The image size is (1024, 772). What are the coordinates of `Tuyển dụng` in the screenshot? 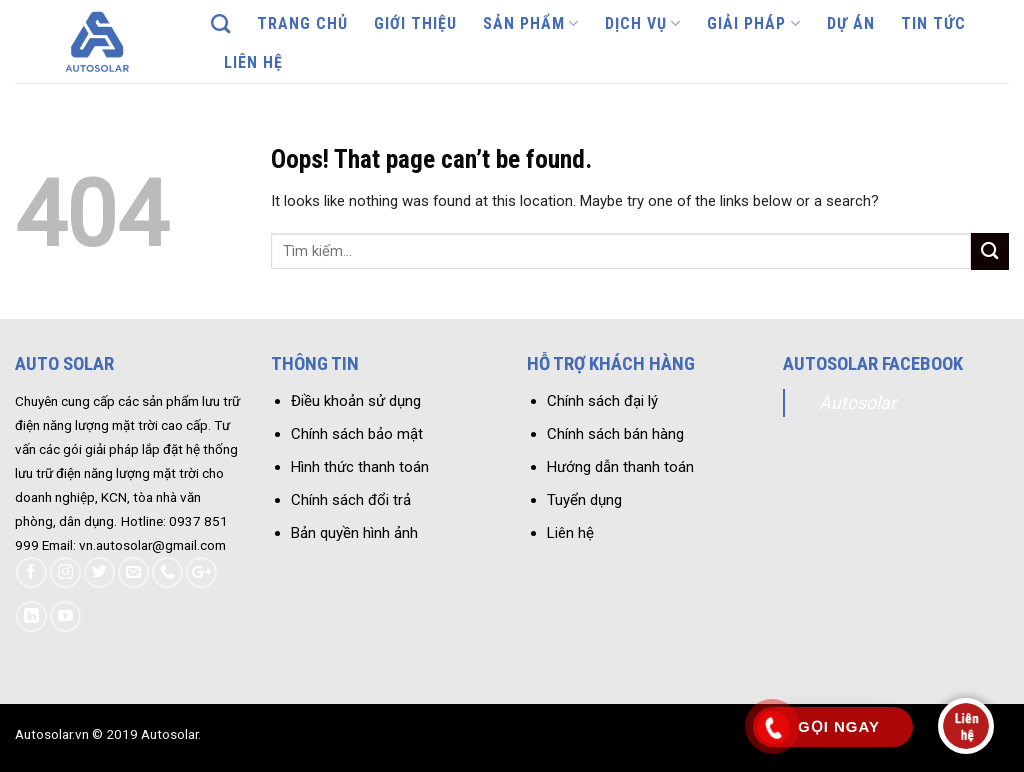 It's located at (584, 500).